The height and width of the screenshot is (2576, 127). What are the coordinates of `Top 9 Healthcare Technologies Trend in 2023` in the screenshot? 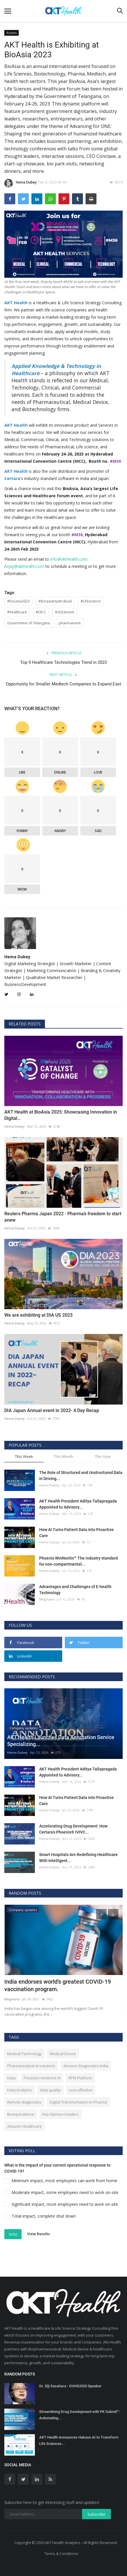 It's located at (63, 662).